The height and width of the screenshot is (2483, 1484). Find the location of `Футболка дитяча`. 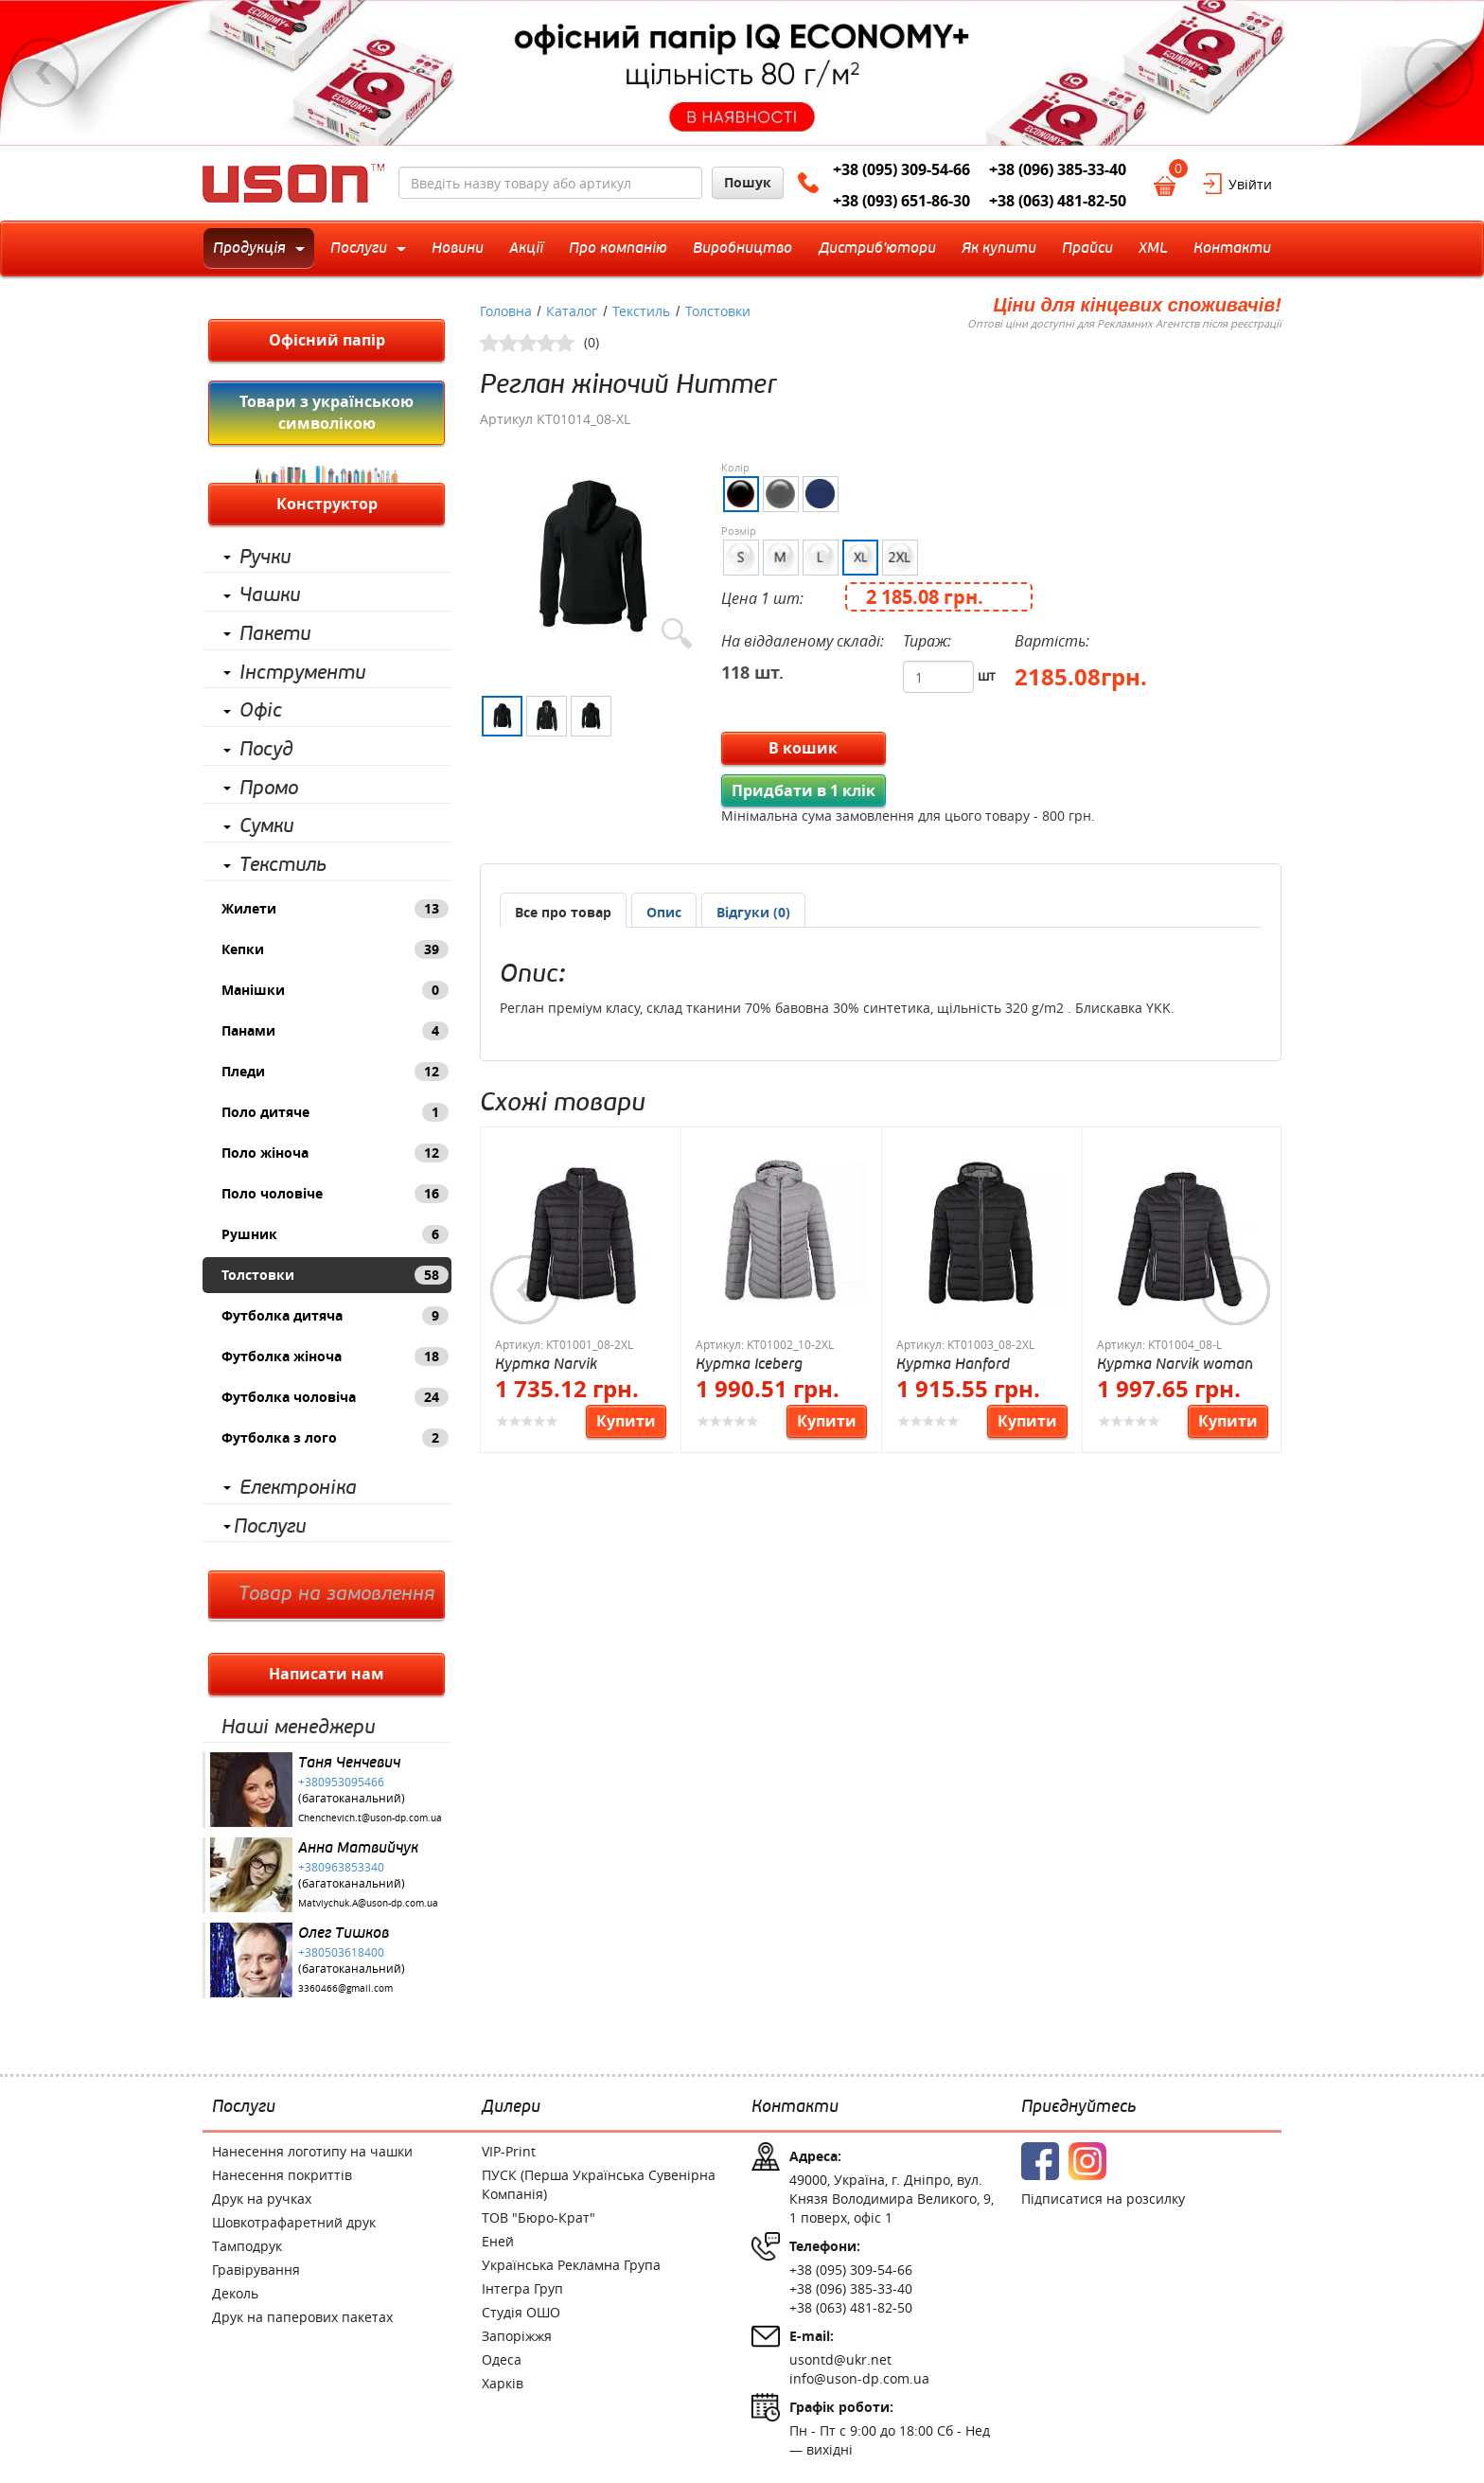

Футболка дитяча is located at coordinates (335, 1315).